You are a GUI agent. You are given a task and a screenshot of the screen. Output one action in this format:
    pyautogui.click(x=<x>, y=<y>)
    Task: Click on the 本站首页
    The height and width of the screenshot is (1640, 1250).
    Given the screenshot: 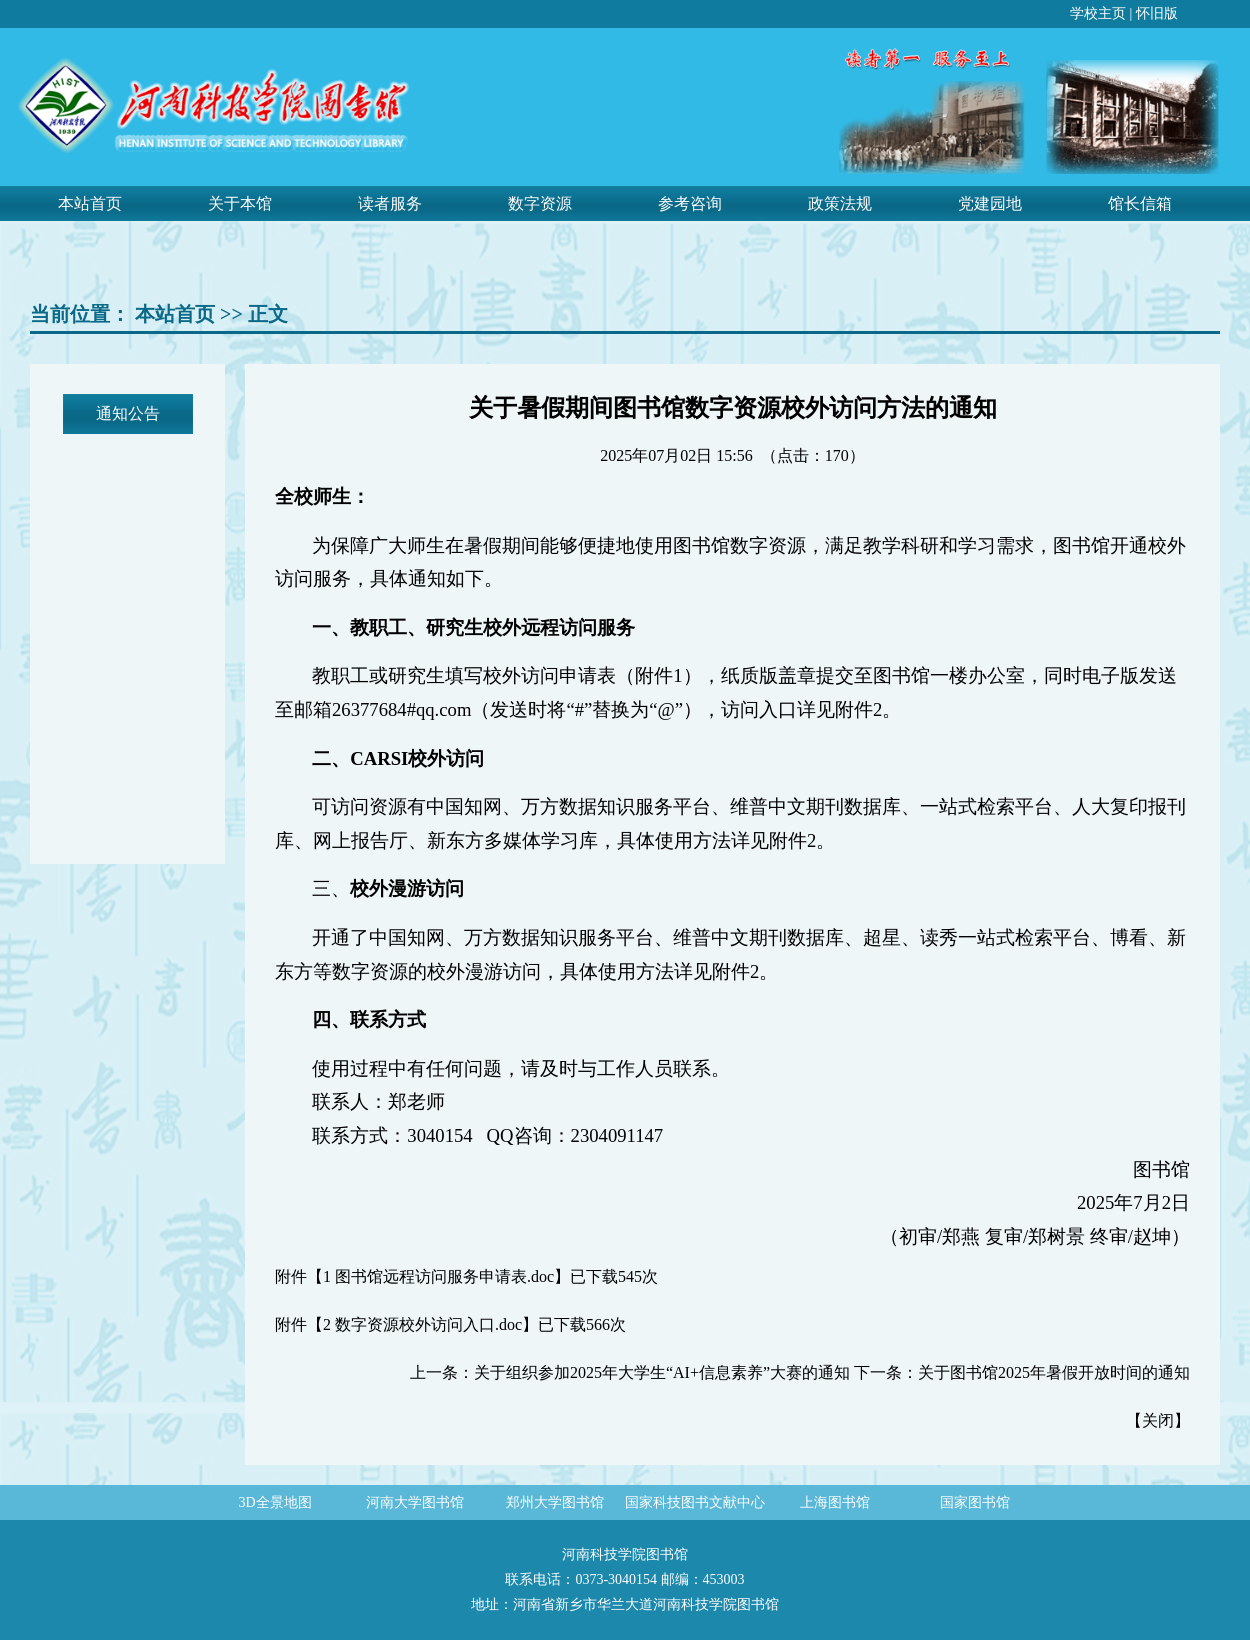 What is the action you would take?
    pyautogui.click(x=90, y=203)
    